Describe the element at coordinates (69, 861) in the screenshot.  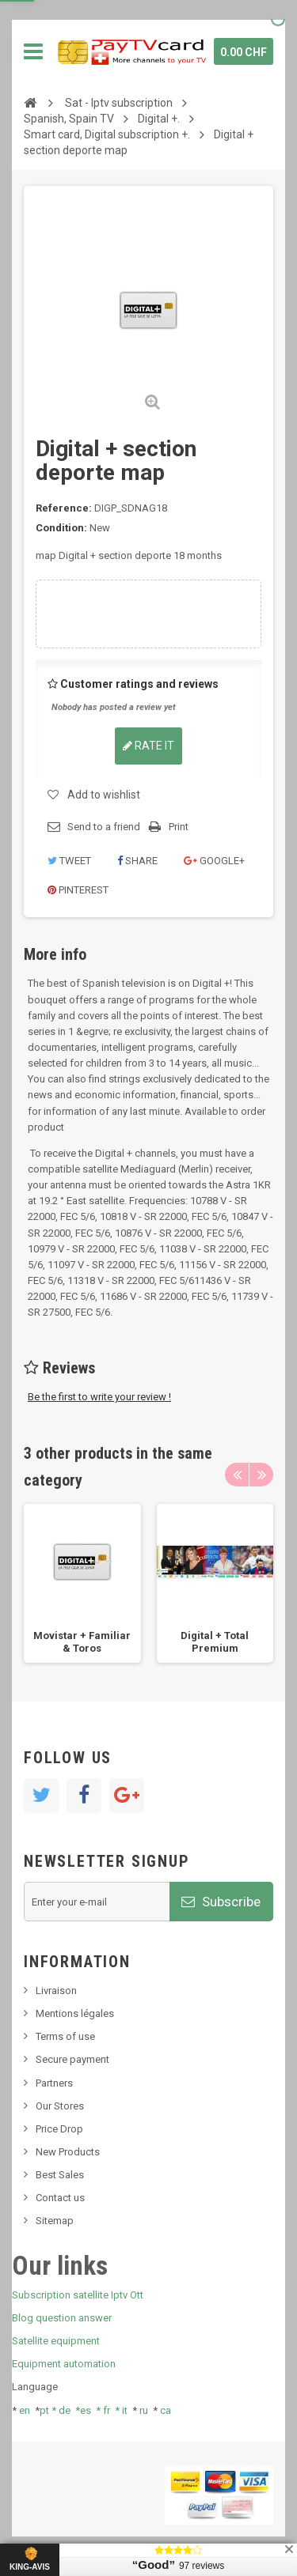
I see `Tweet` at that location.